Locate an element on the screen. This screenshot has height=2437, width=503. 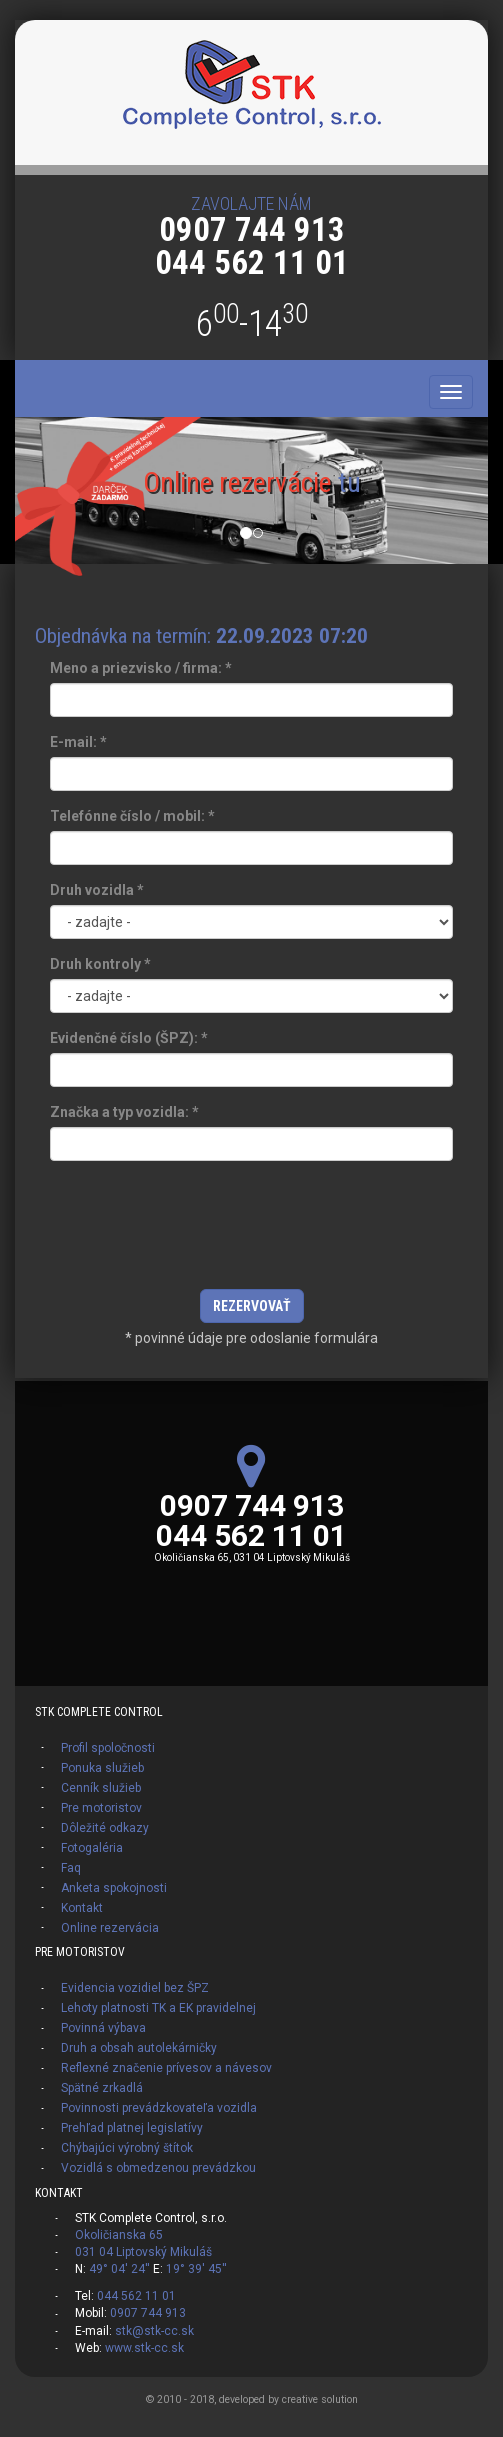
Online rezervácia is located at coordinates (110, 1928).